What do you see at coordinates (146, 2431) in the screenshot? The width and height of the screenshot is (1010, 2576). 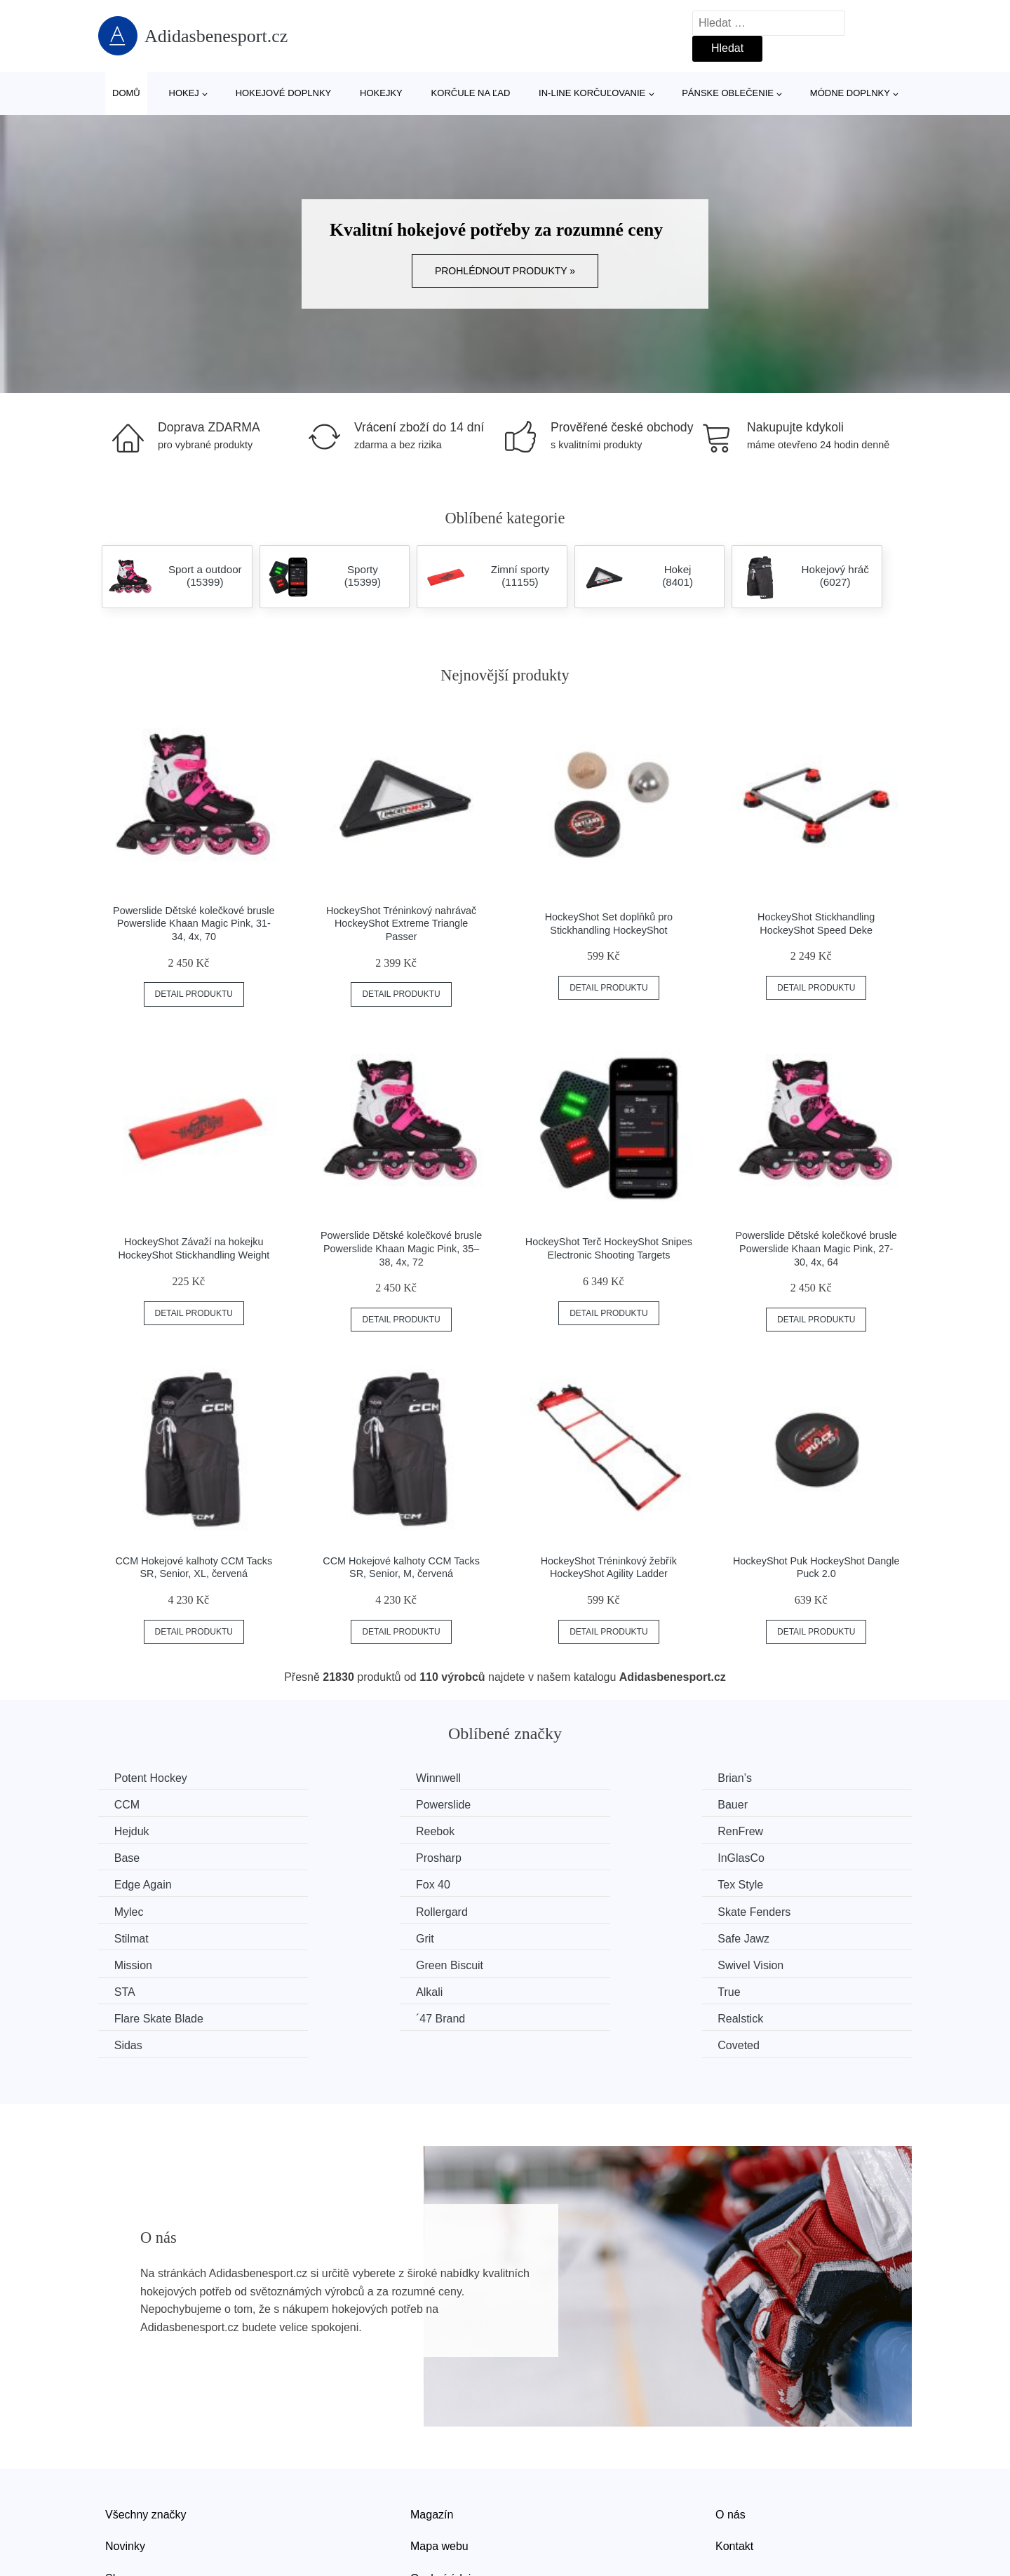 I see `Všechny značky` at bounding box center [146, 2431].